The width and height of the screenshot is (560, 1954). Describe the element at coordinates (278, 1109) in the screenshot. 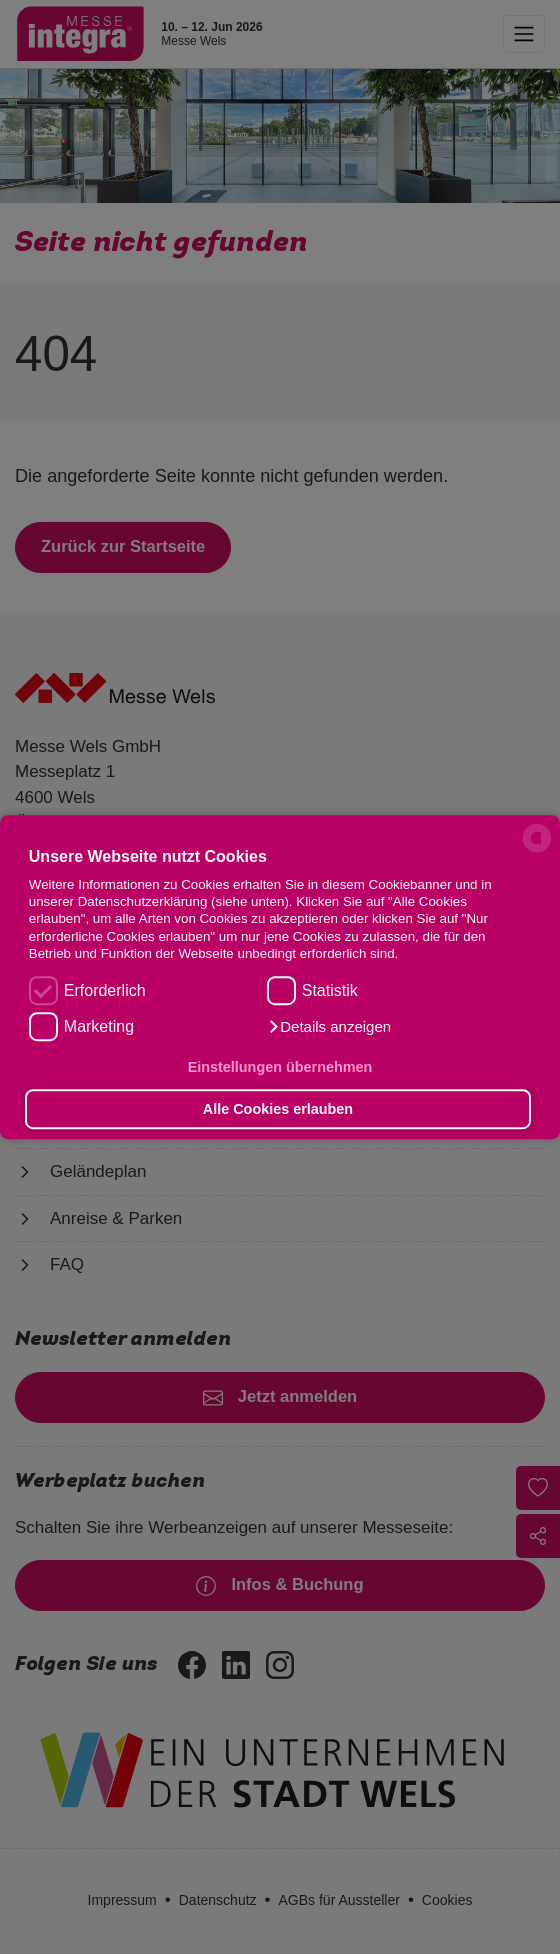

I see `Alle Cookies erlauben [button]` at that location.